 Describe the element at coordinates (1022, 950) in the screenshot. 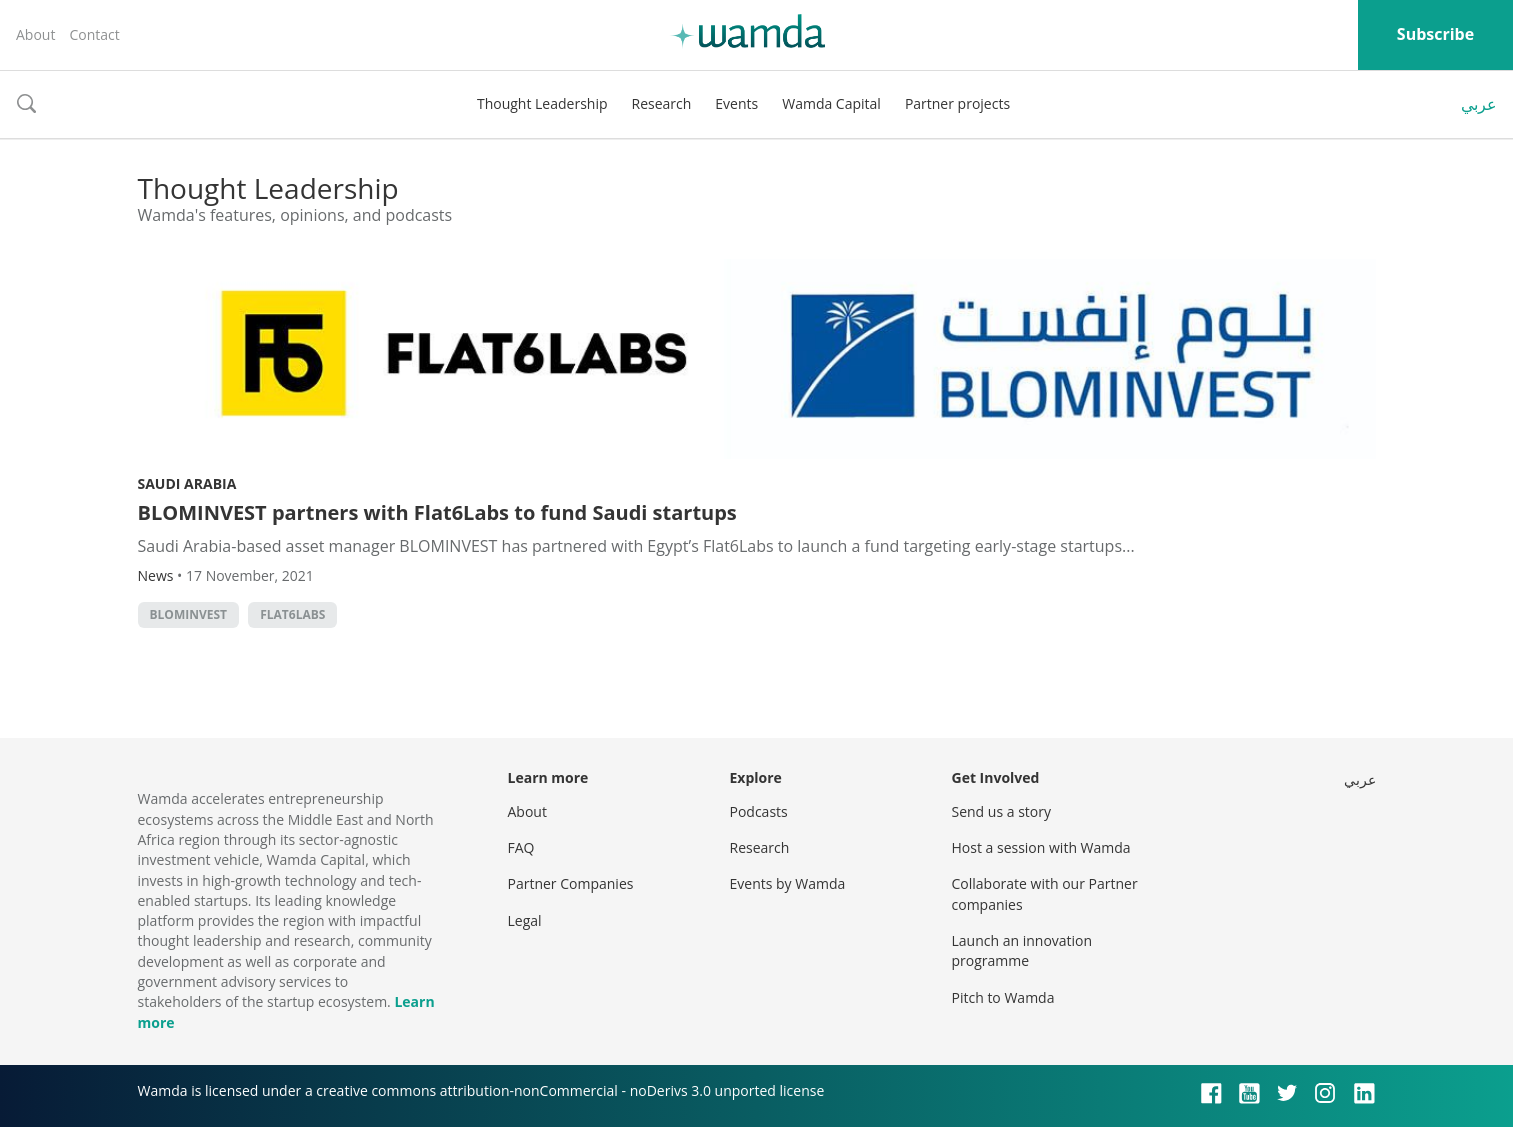

I see `Launch an innovation programme` at that location.